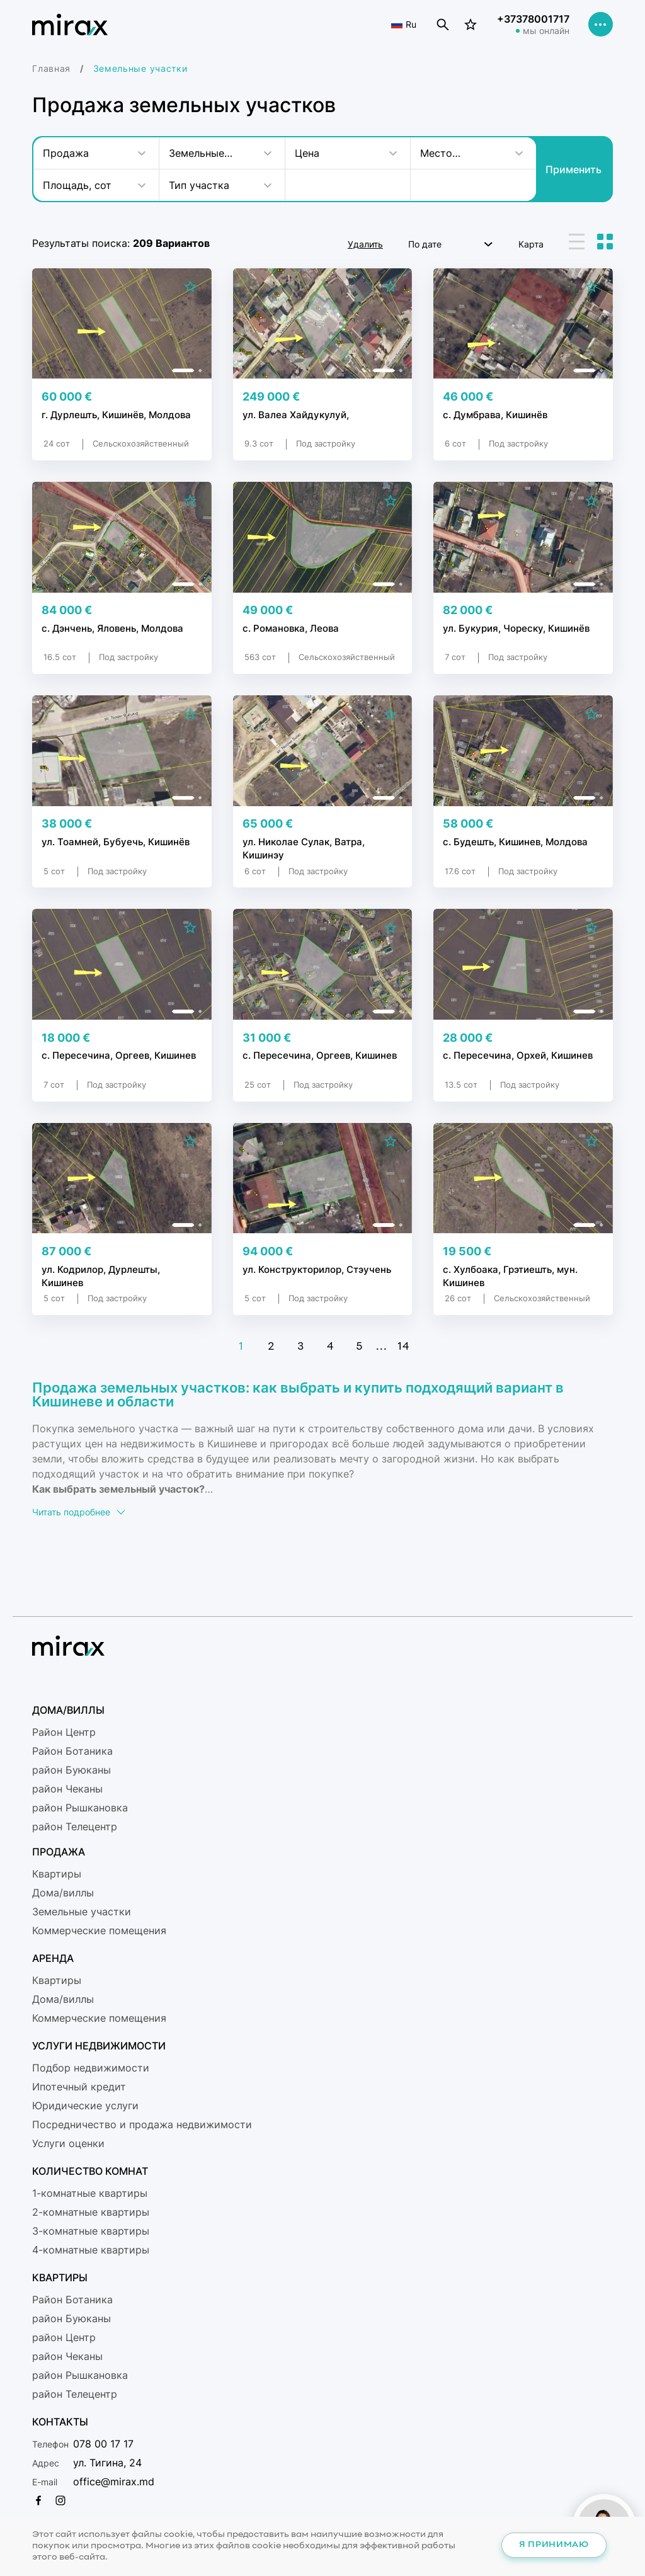 This screenshot has height=2576, width=645. Describe the element at coordinates (573, 169) in the screenshot. I see `Применить` at that location.